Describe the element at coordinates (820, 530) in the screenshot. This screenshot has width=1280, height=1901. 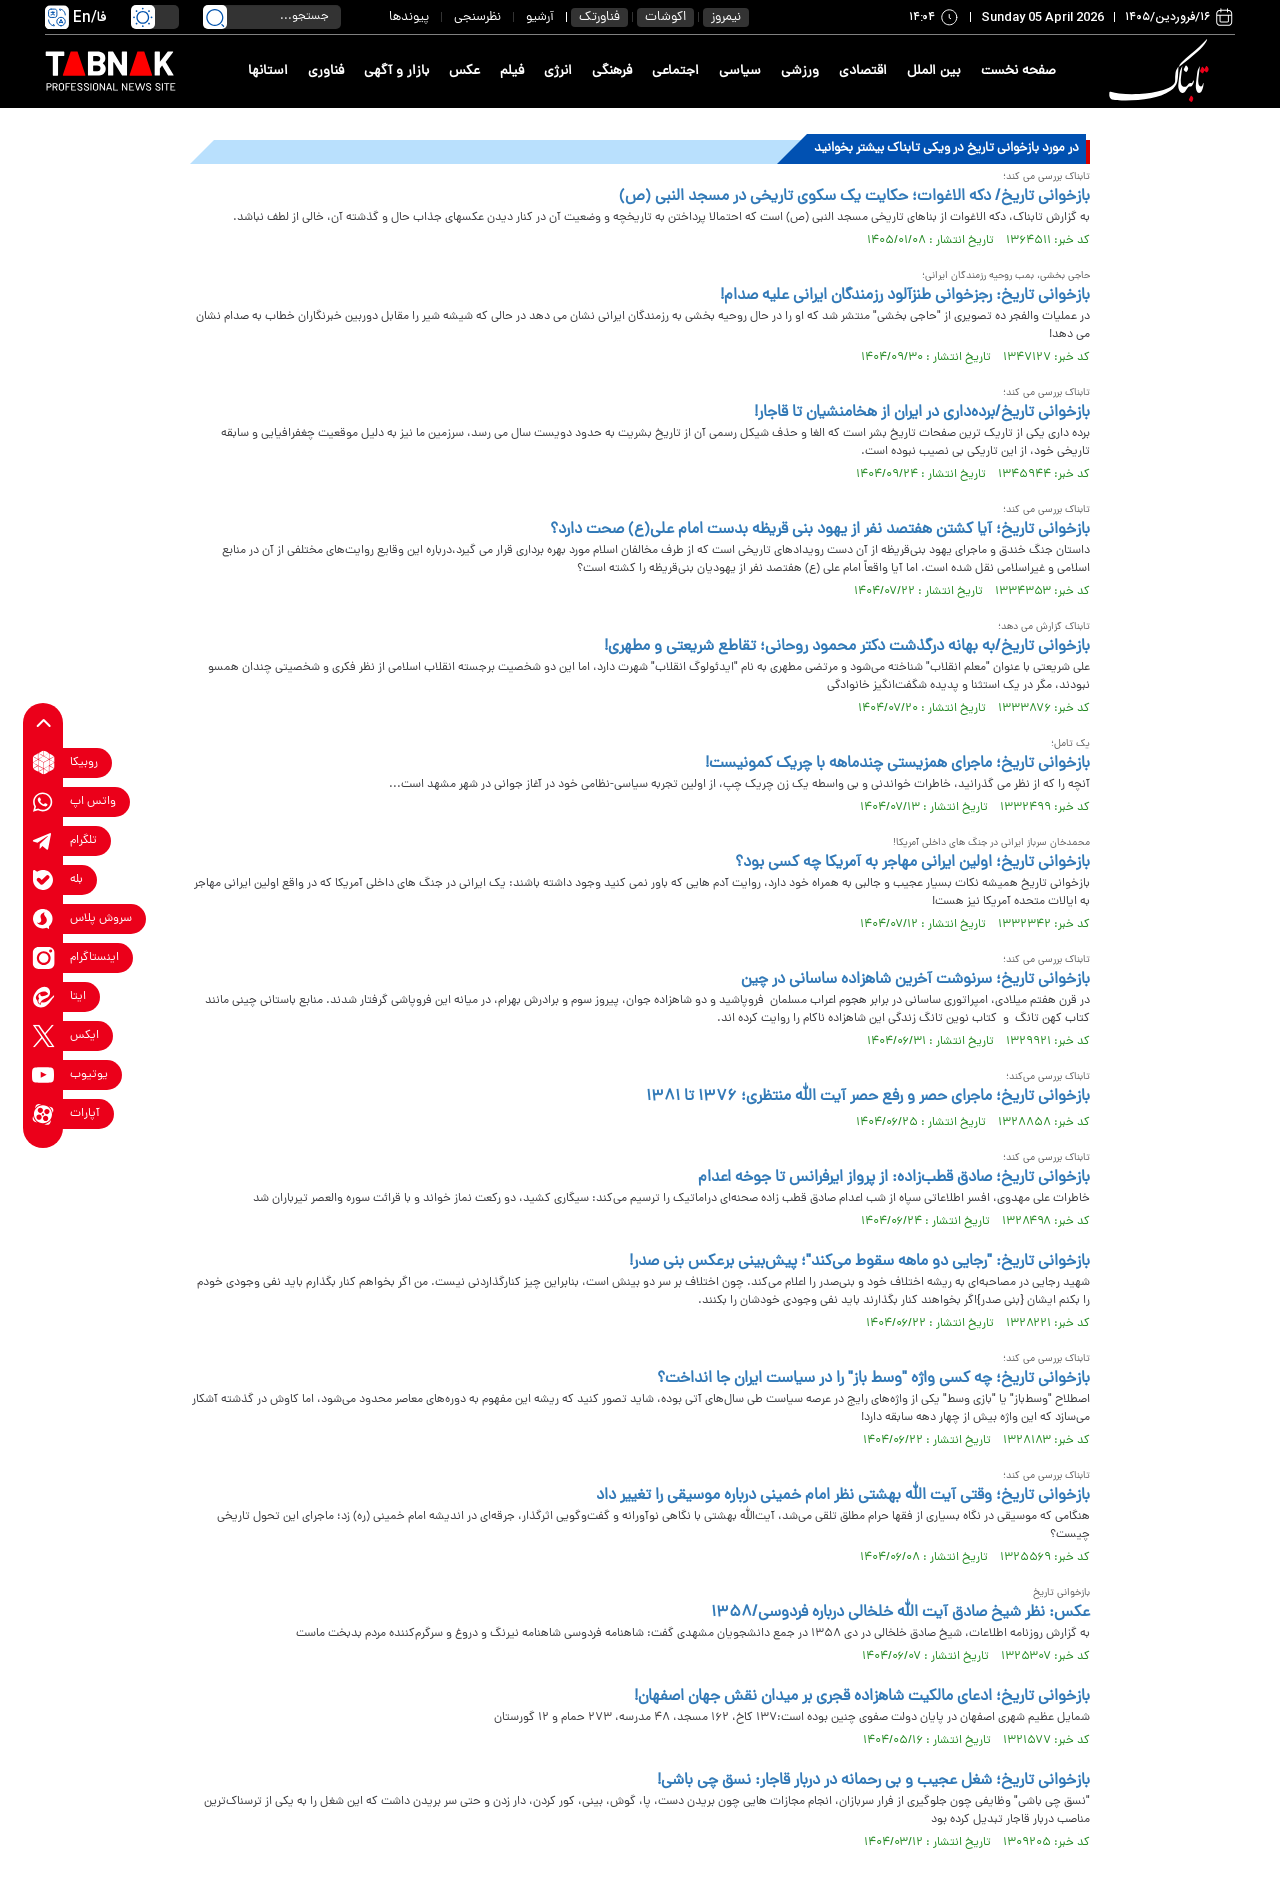
I see `بازخوانی تاریخ؛ آیا کشتن هفتصد نفر از یهود بنی قریظه بدست امام علی(ع) صحت دارد؟` at that location.